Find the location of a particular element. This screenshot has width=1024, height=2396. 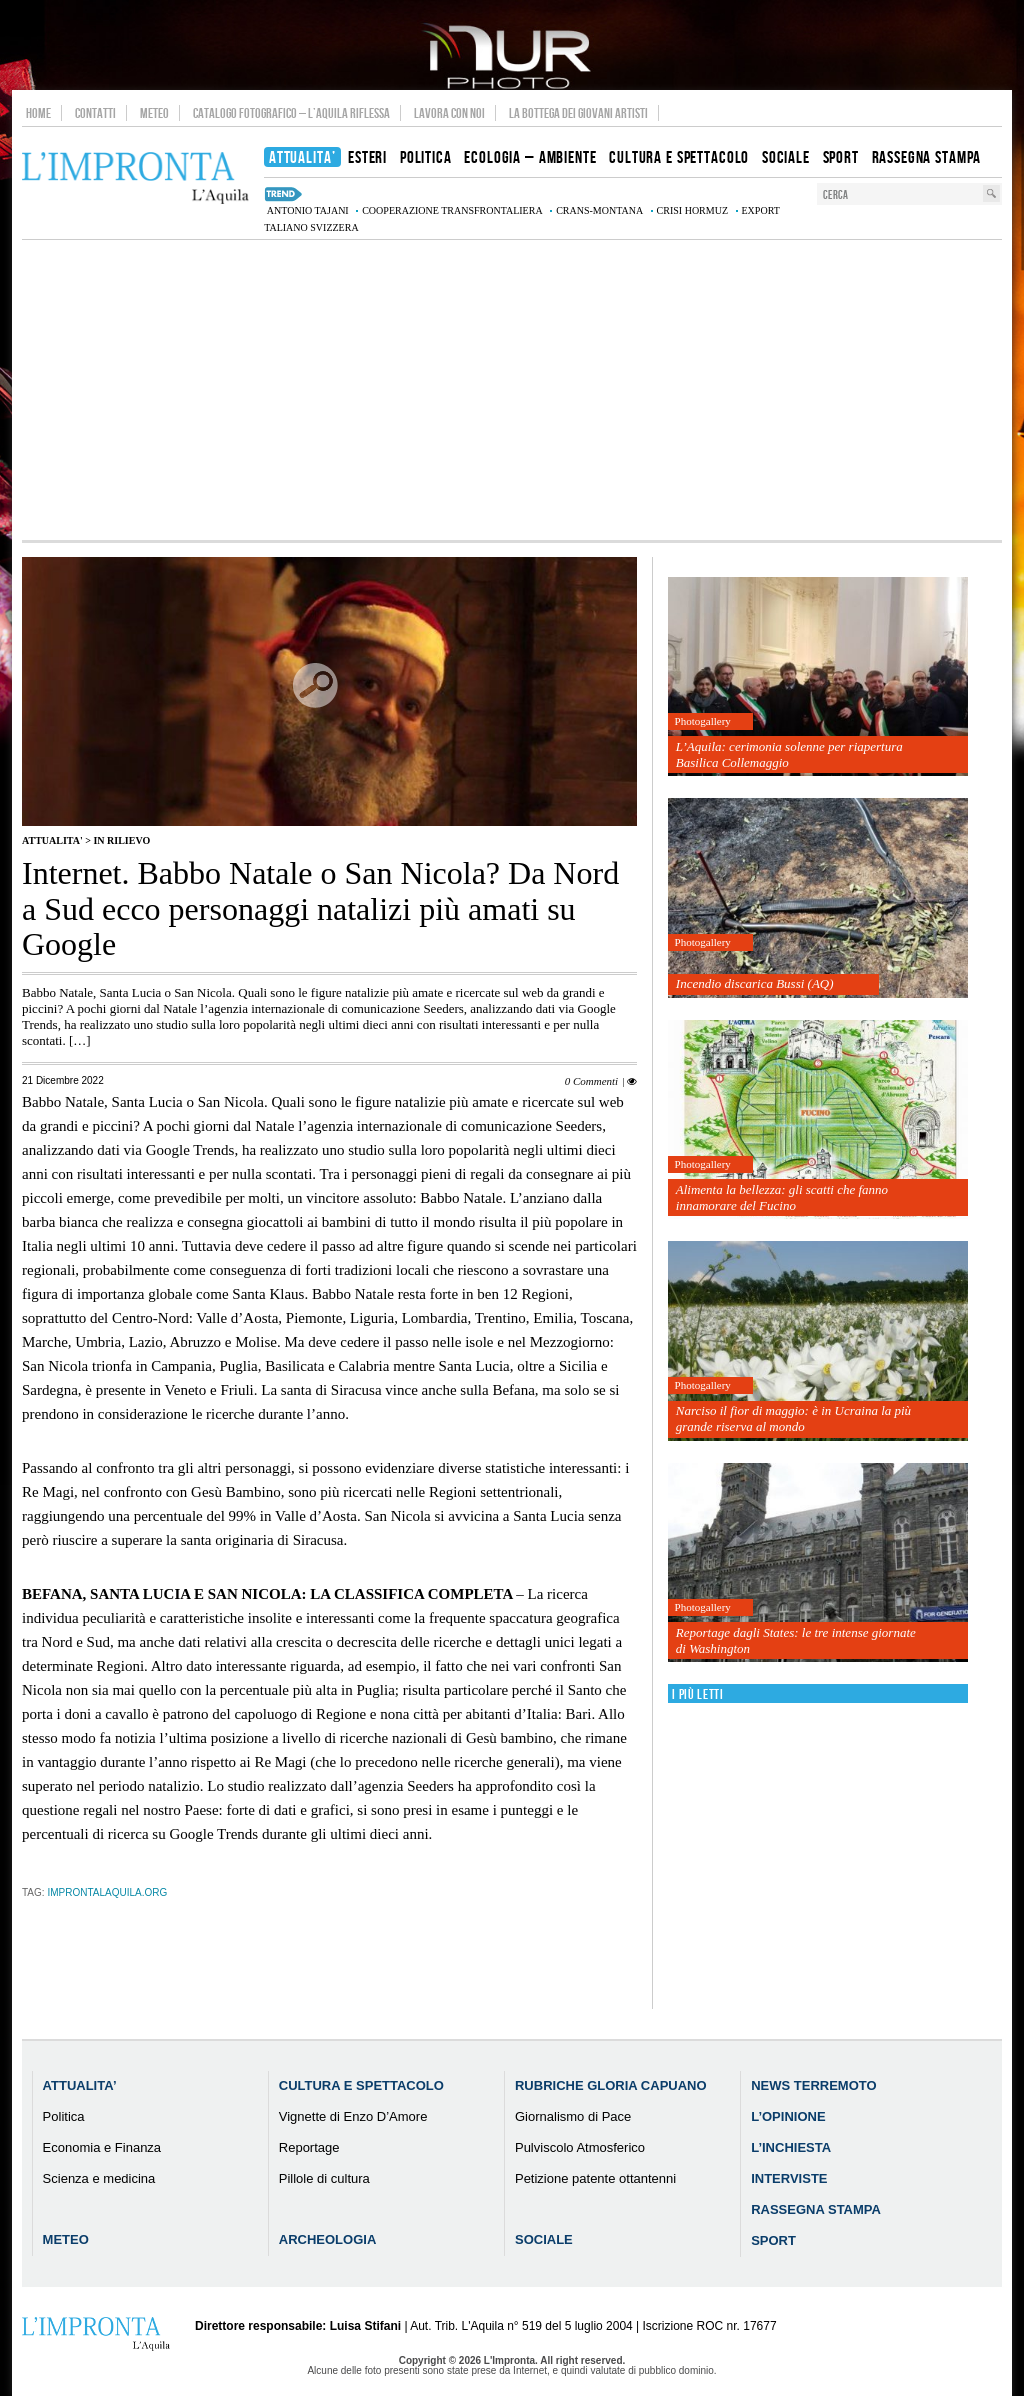

Pillole di cultura is located at coordinates (324, 2178).